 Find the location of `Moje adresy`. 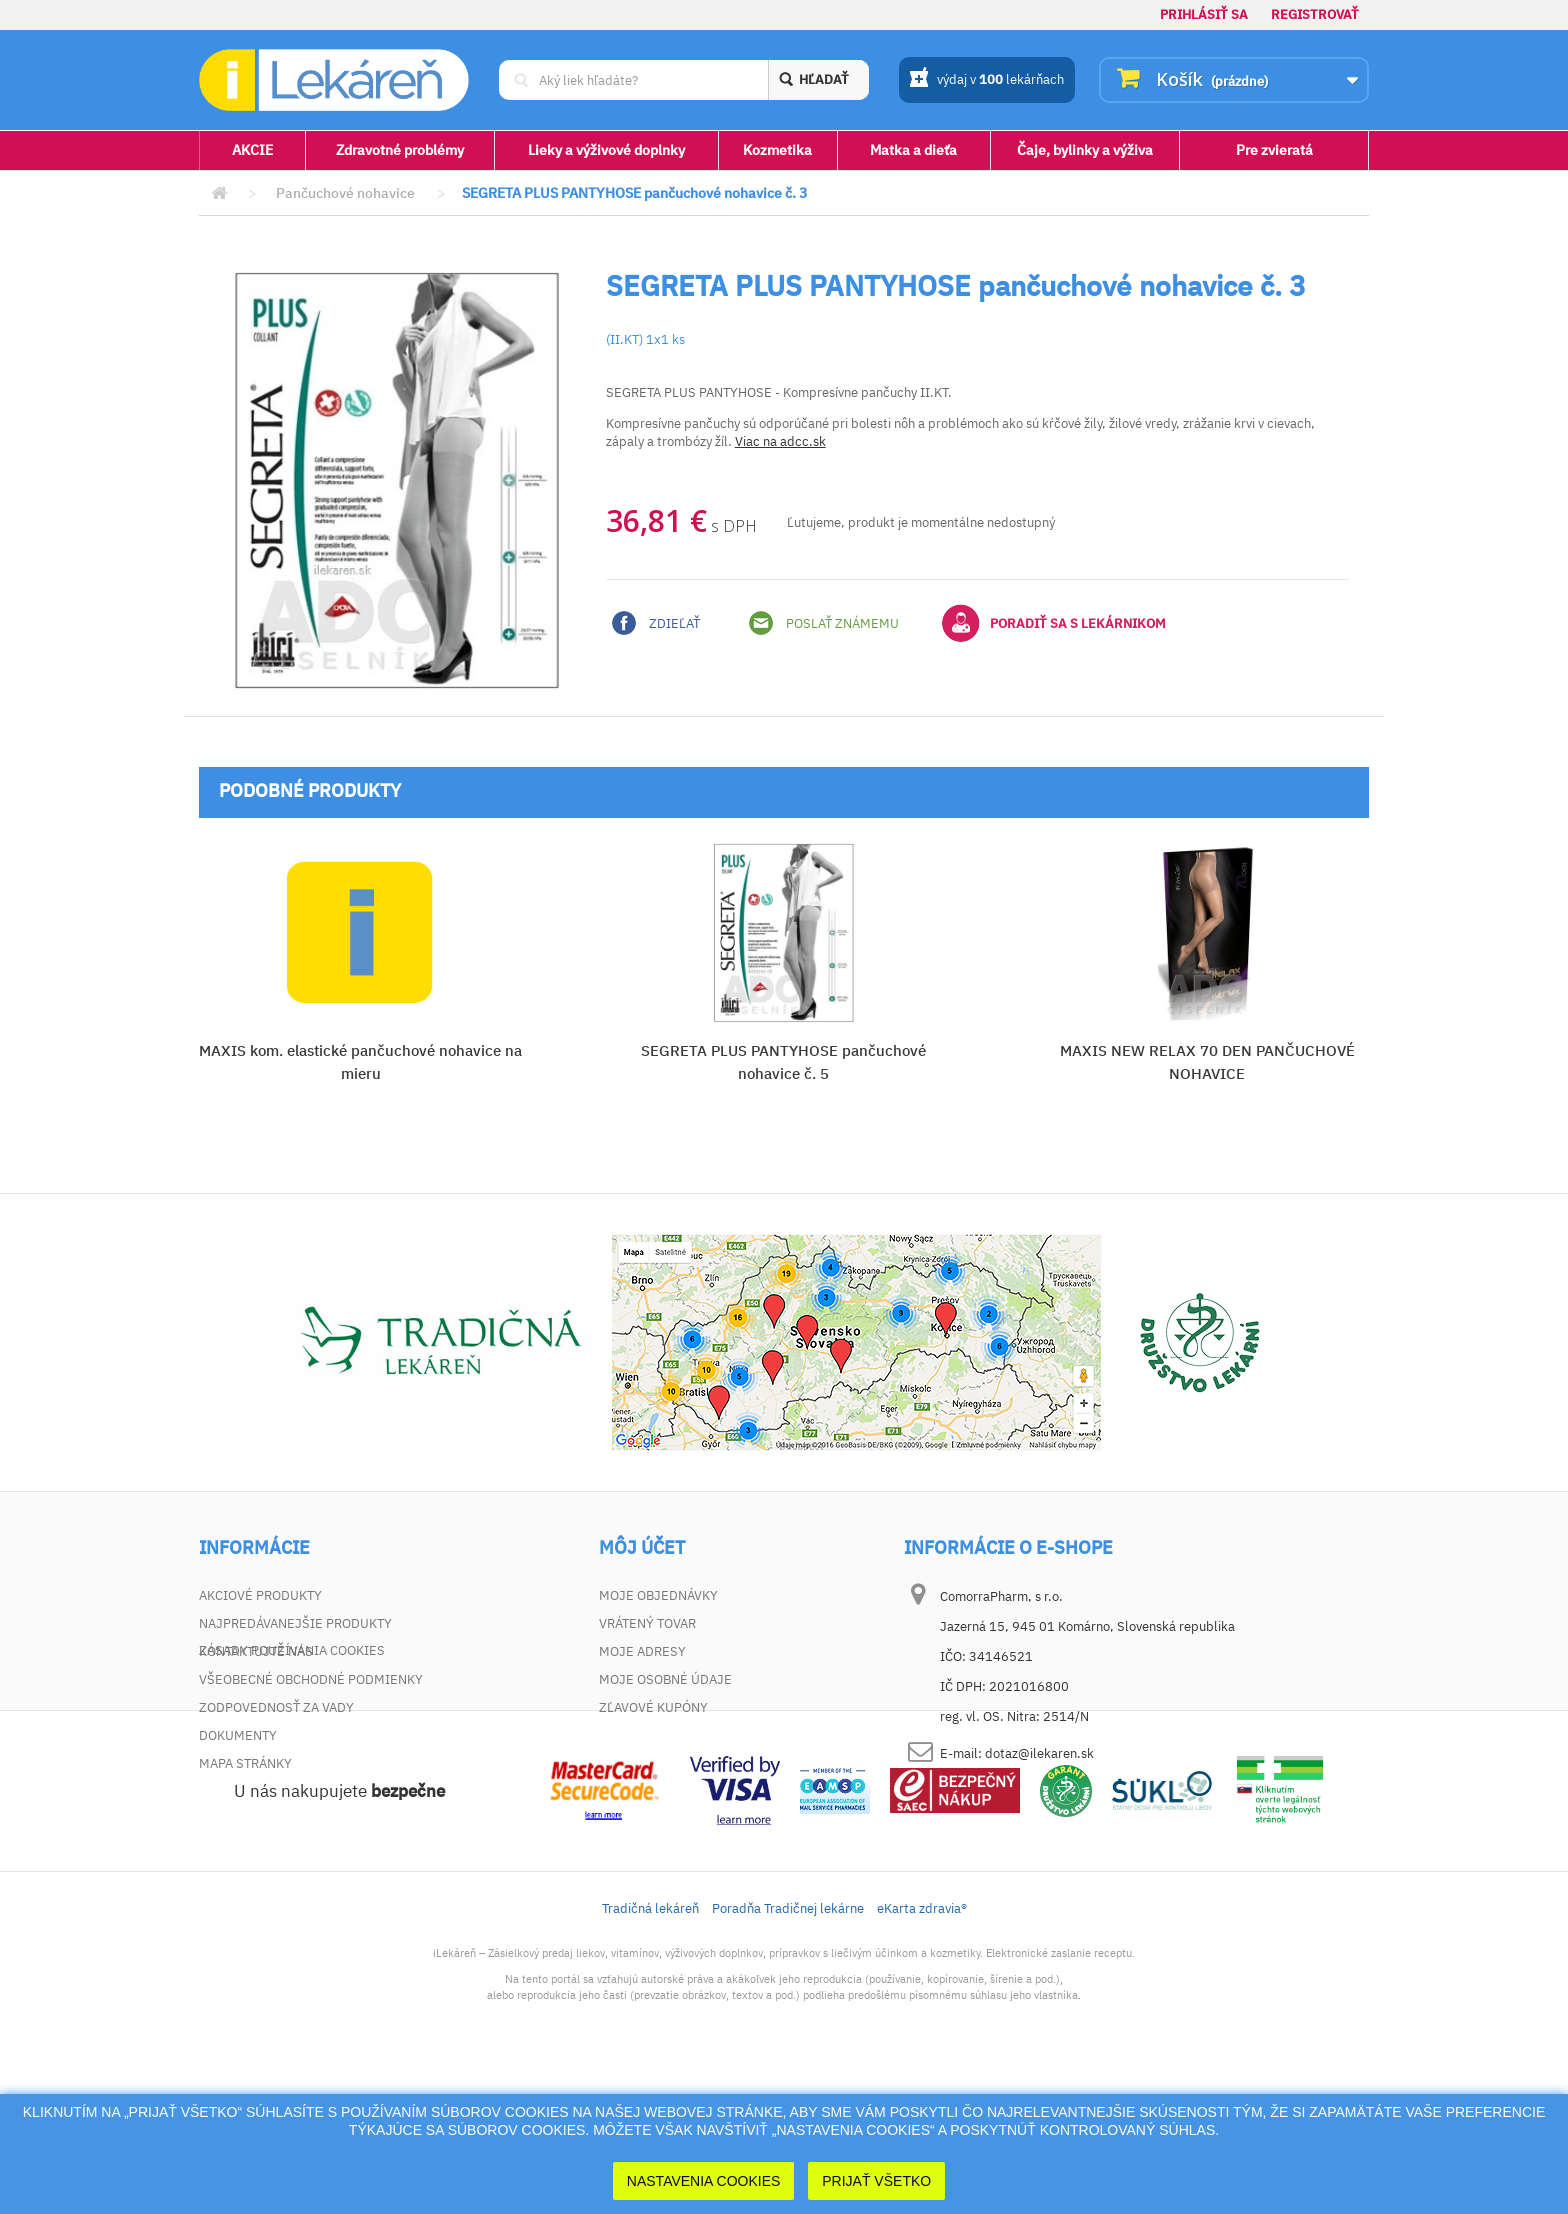

Moje adresy is located at coordinates (642, 1651).